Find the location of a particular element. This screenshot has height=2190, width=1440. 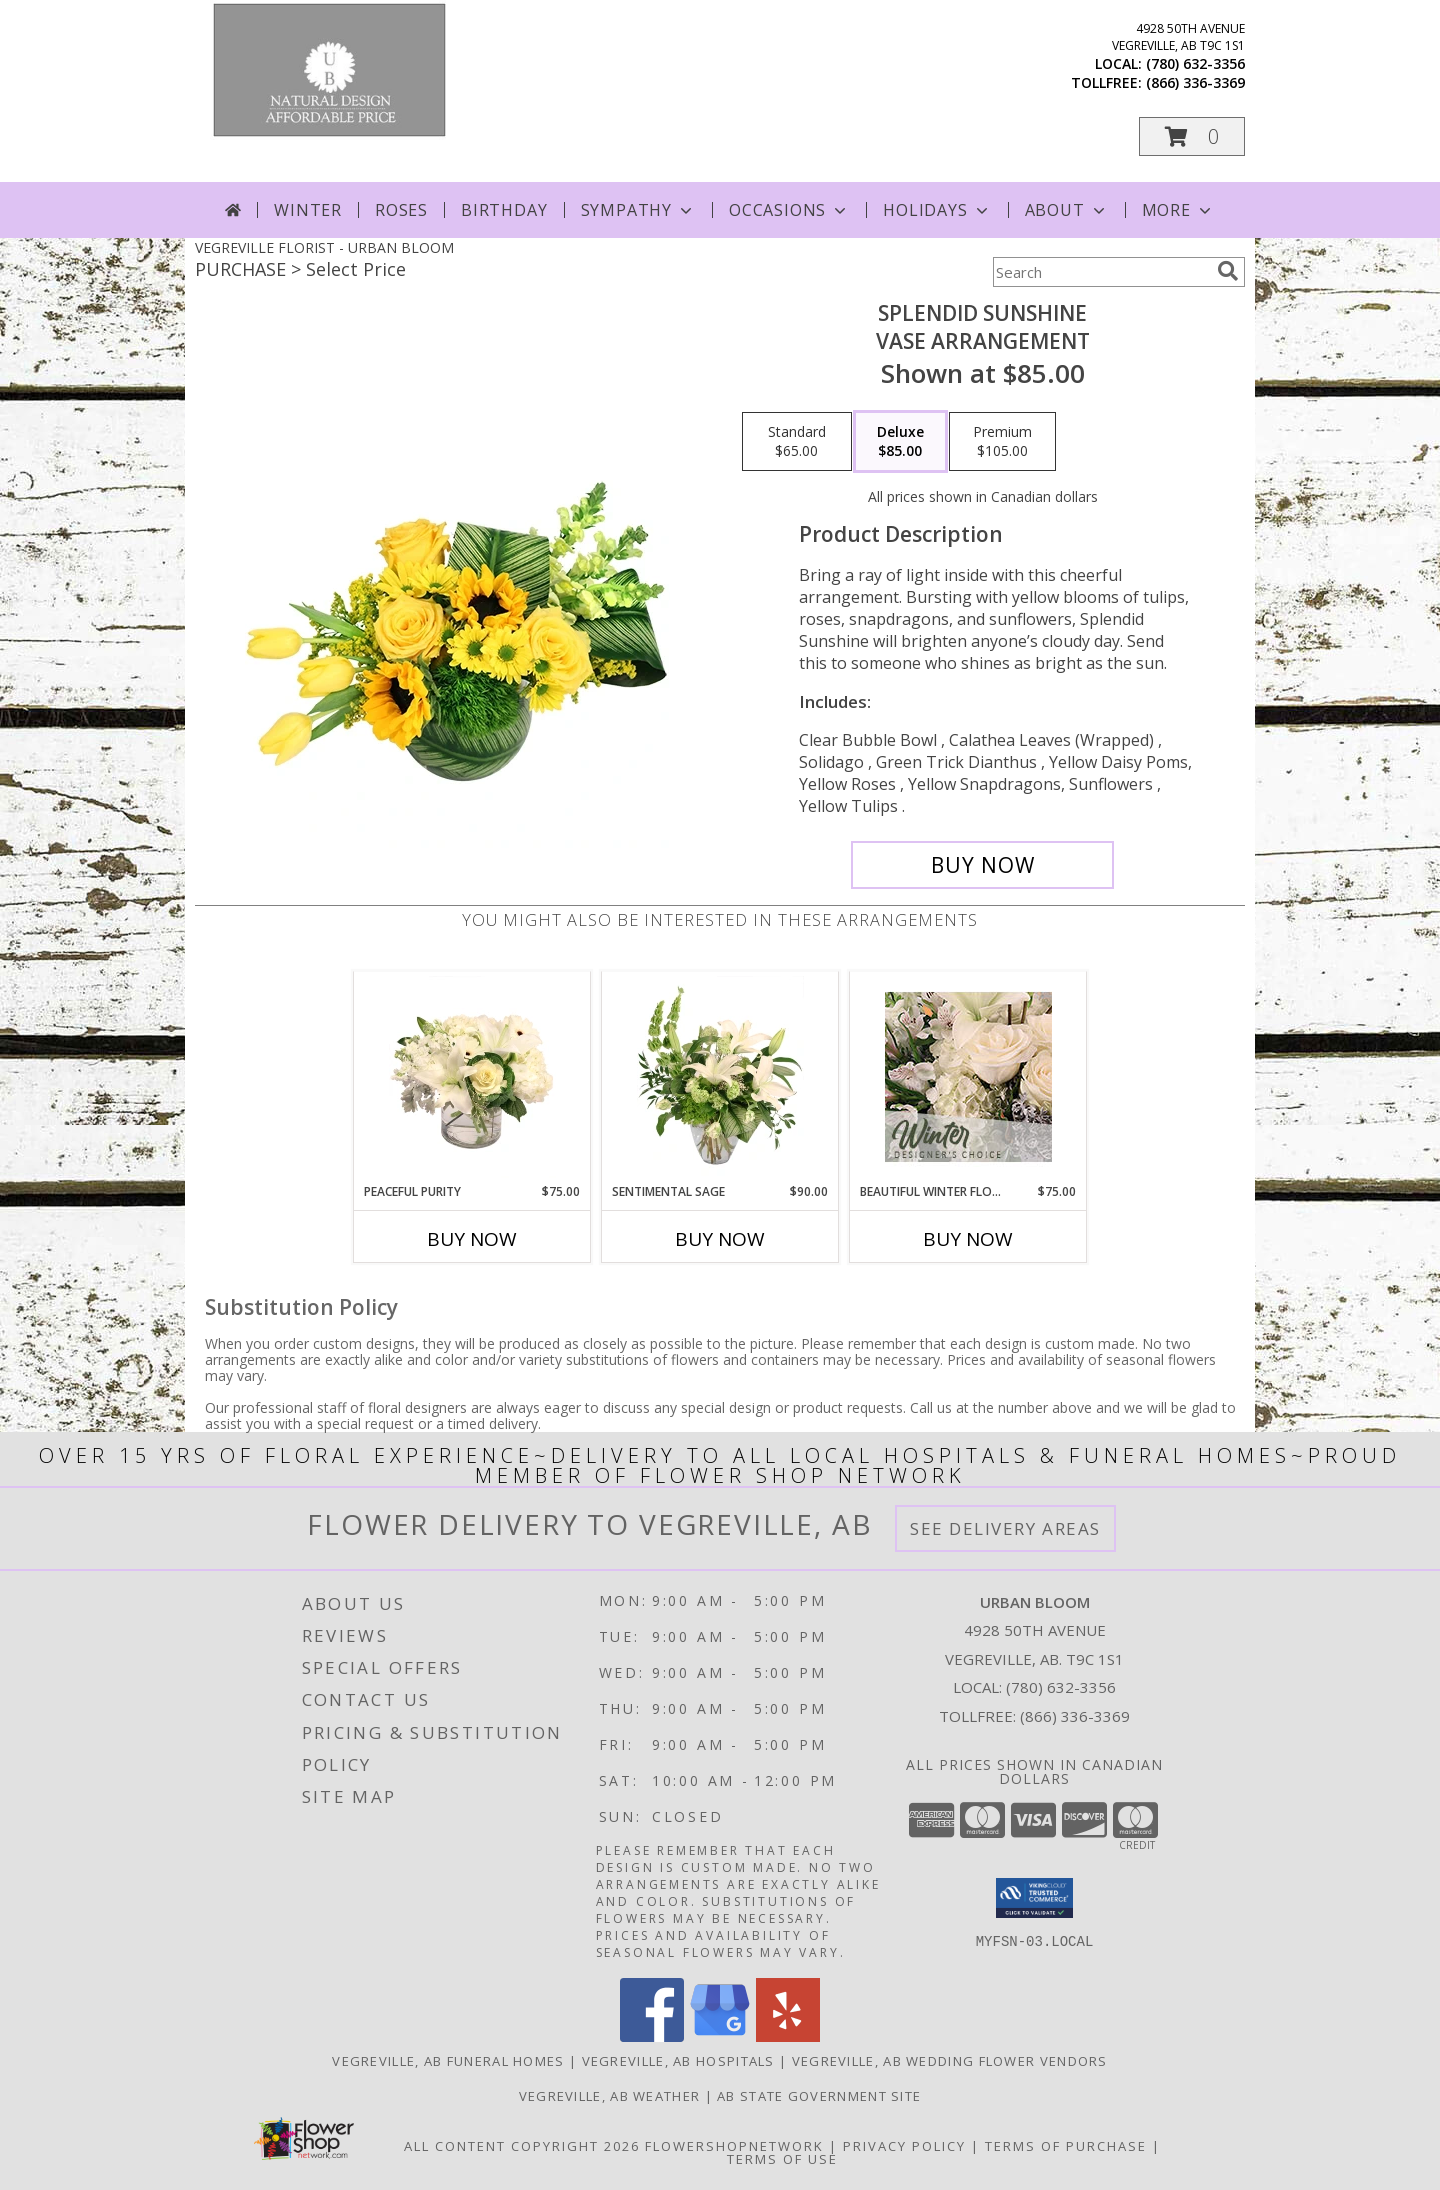

Sympathy is located at coordinates (638, 210).